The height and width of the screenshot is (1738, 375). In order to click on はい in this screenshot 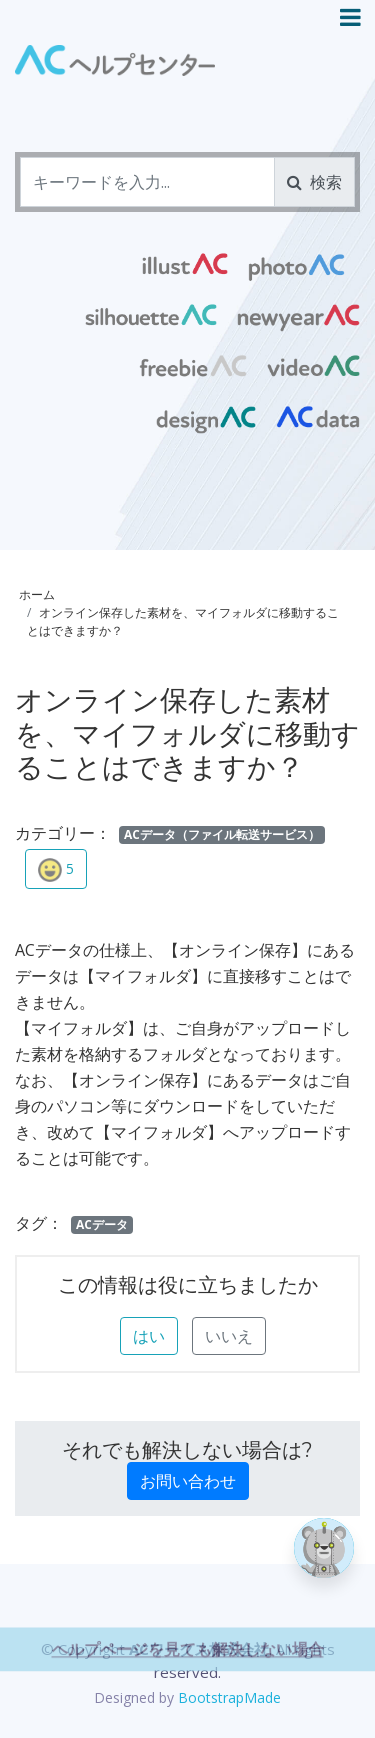, I will do `click(149, 1336)`.